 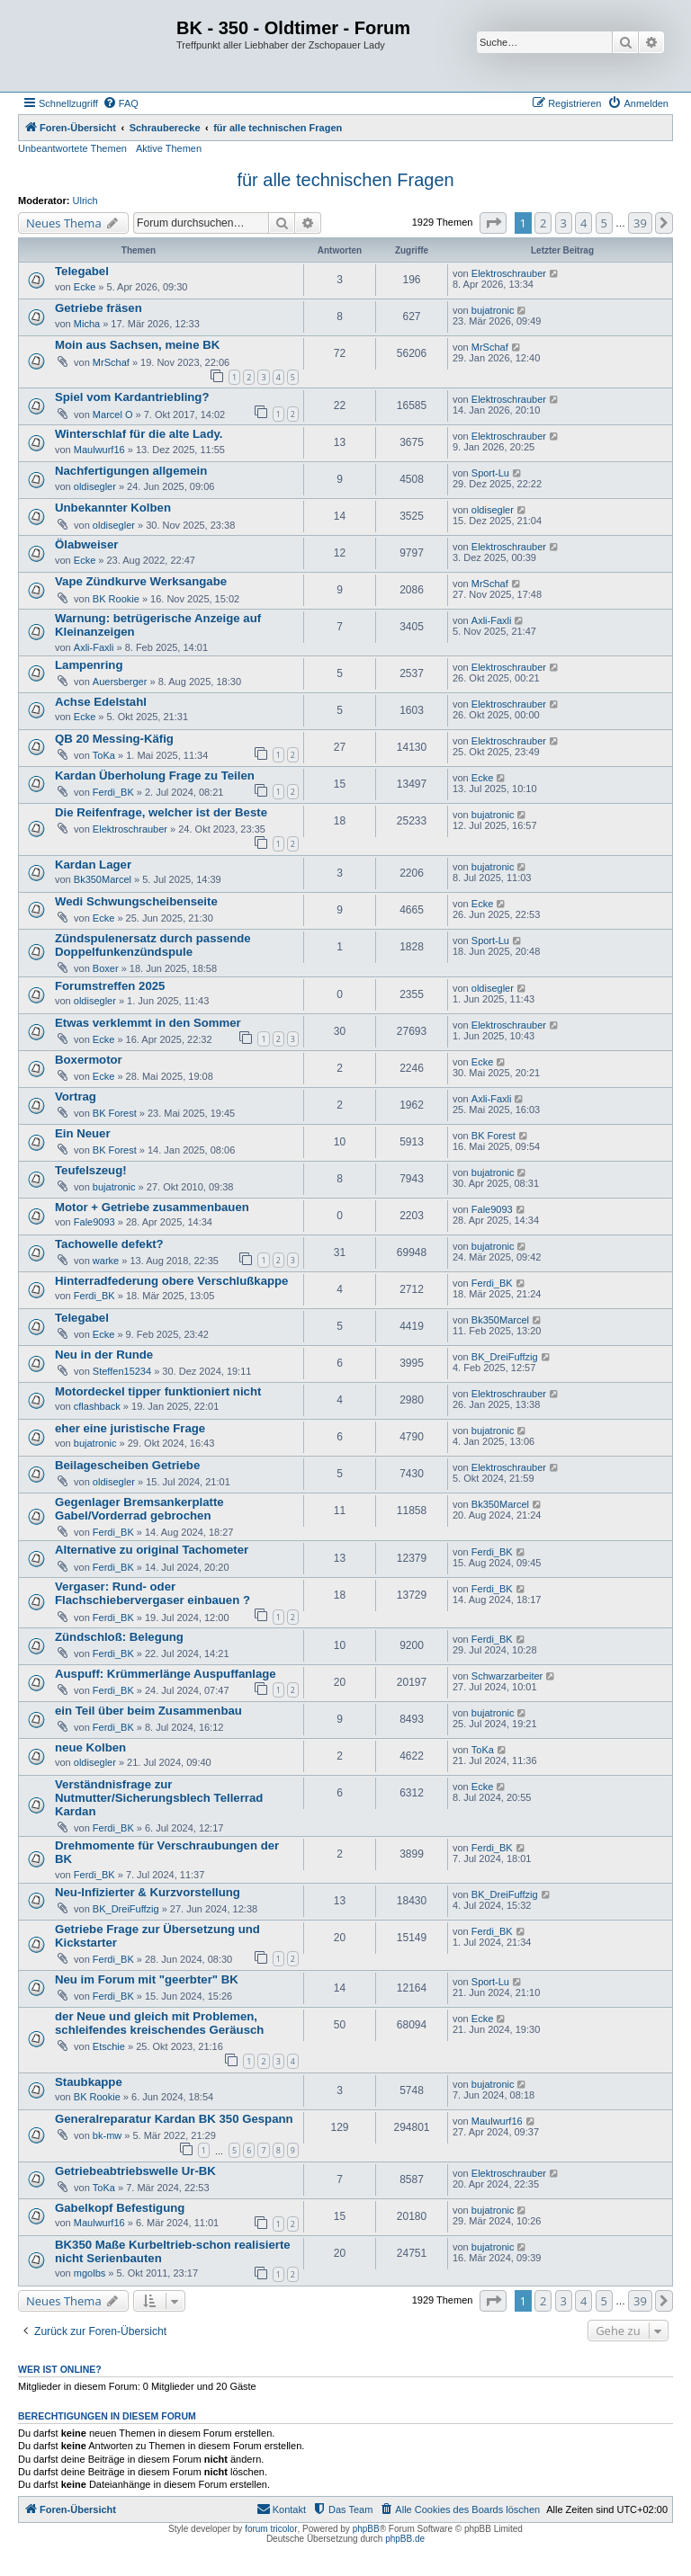 What do you see at coordinates (113, 792) in the screenshot?
I see `Ferdi_BK` at bounding box center [113, 792].